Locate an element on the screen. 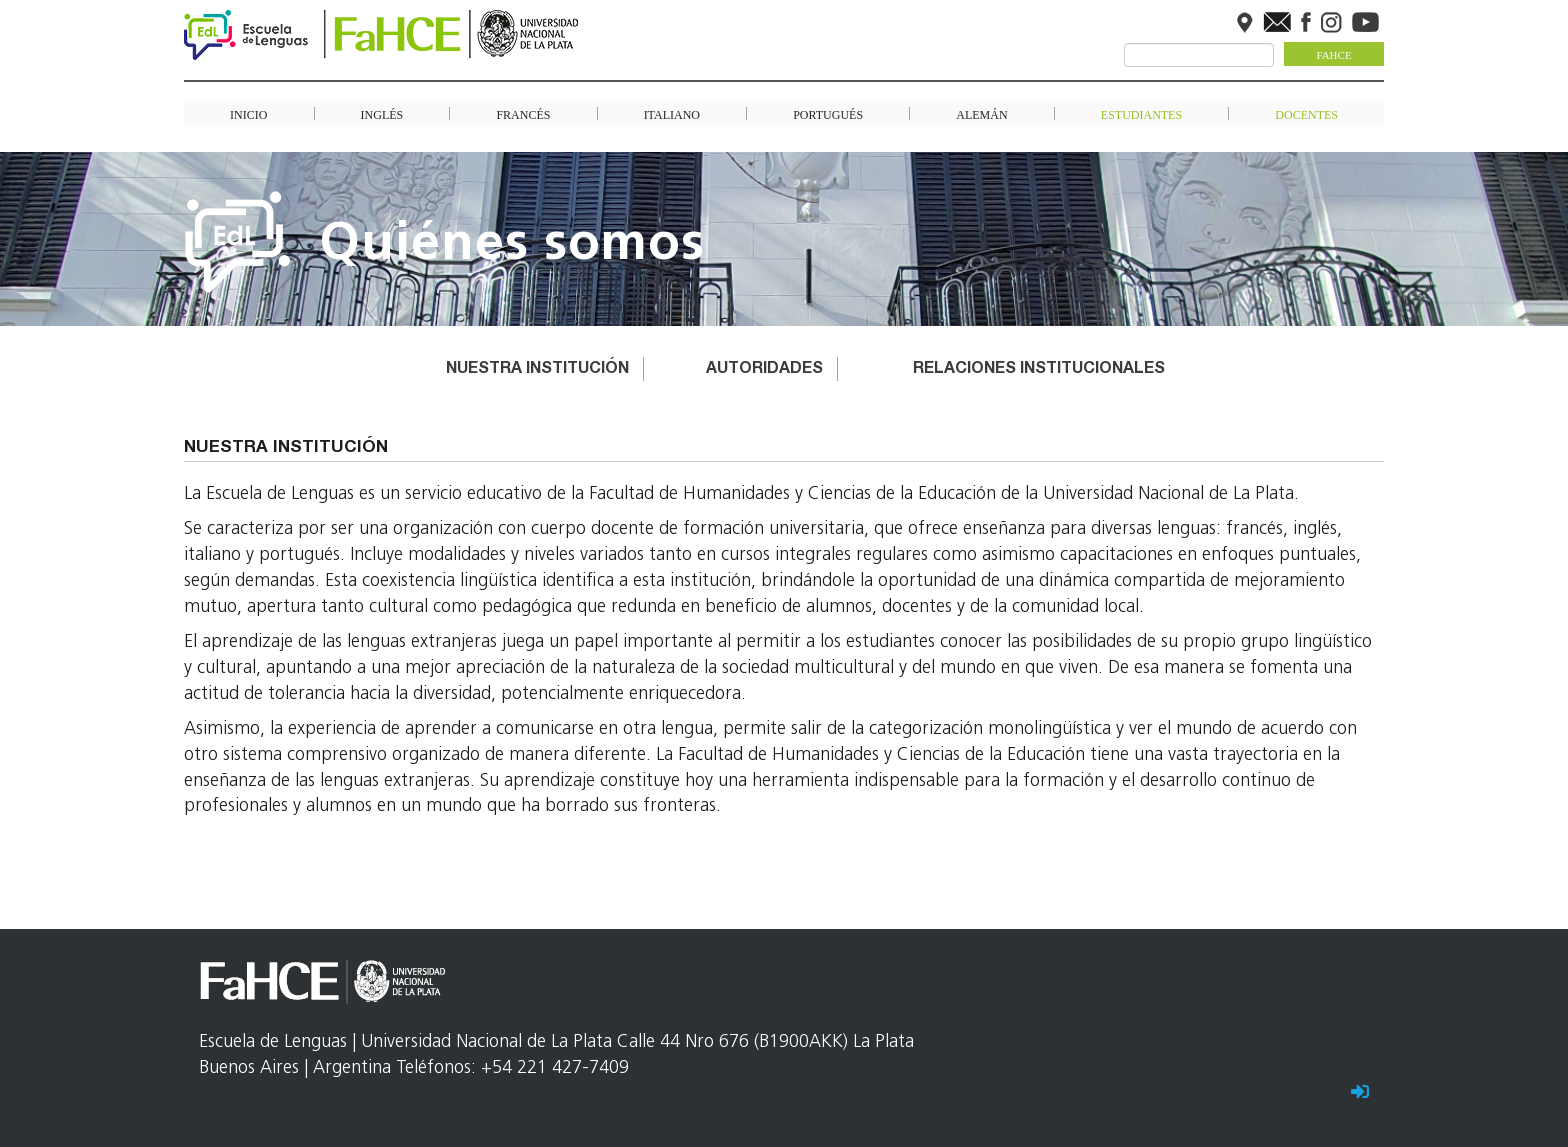 The width and height of the screenshot is (1568, 1147). Inicio is located at coordinates (248, 114).